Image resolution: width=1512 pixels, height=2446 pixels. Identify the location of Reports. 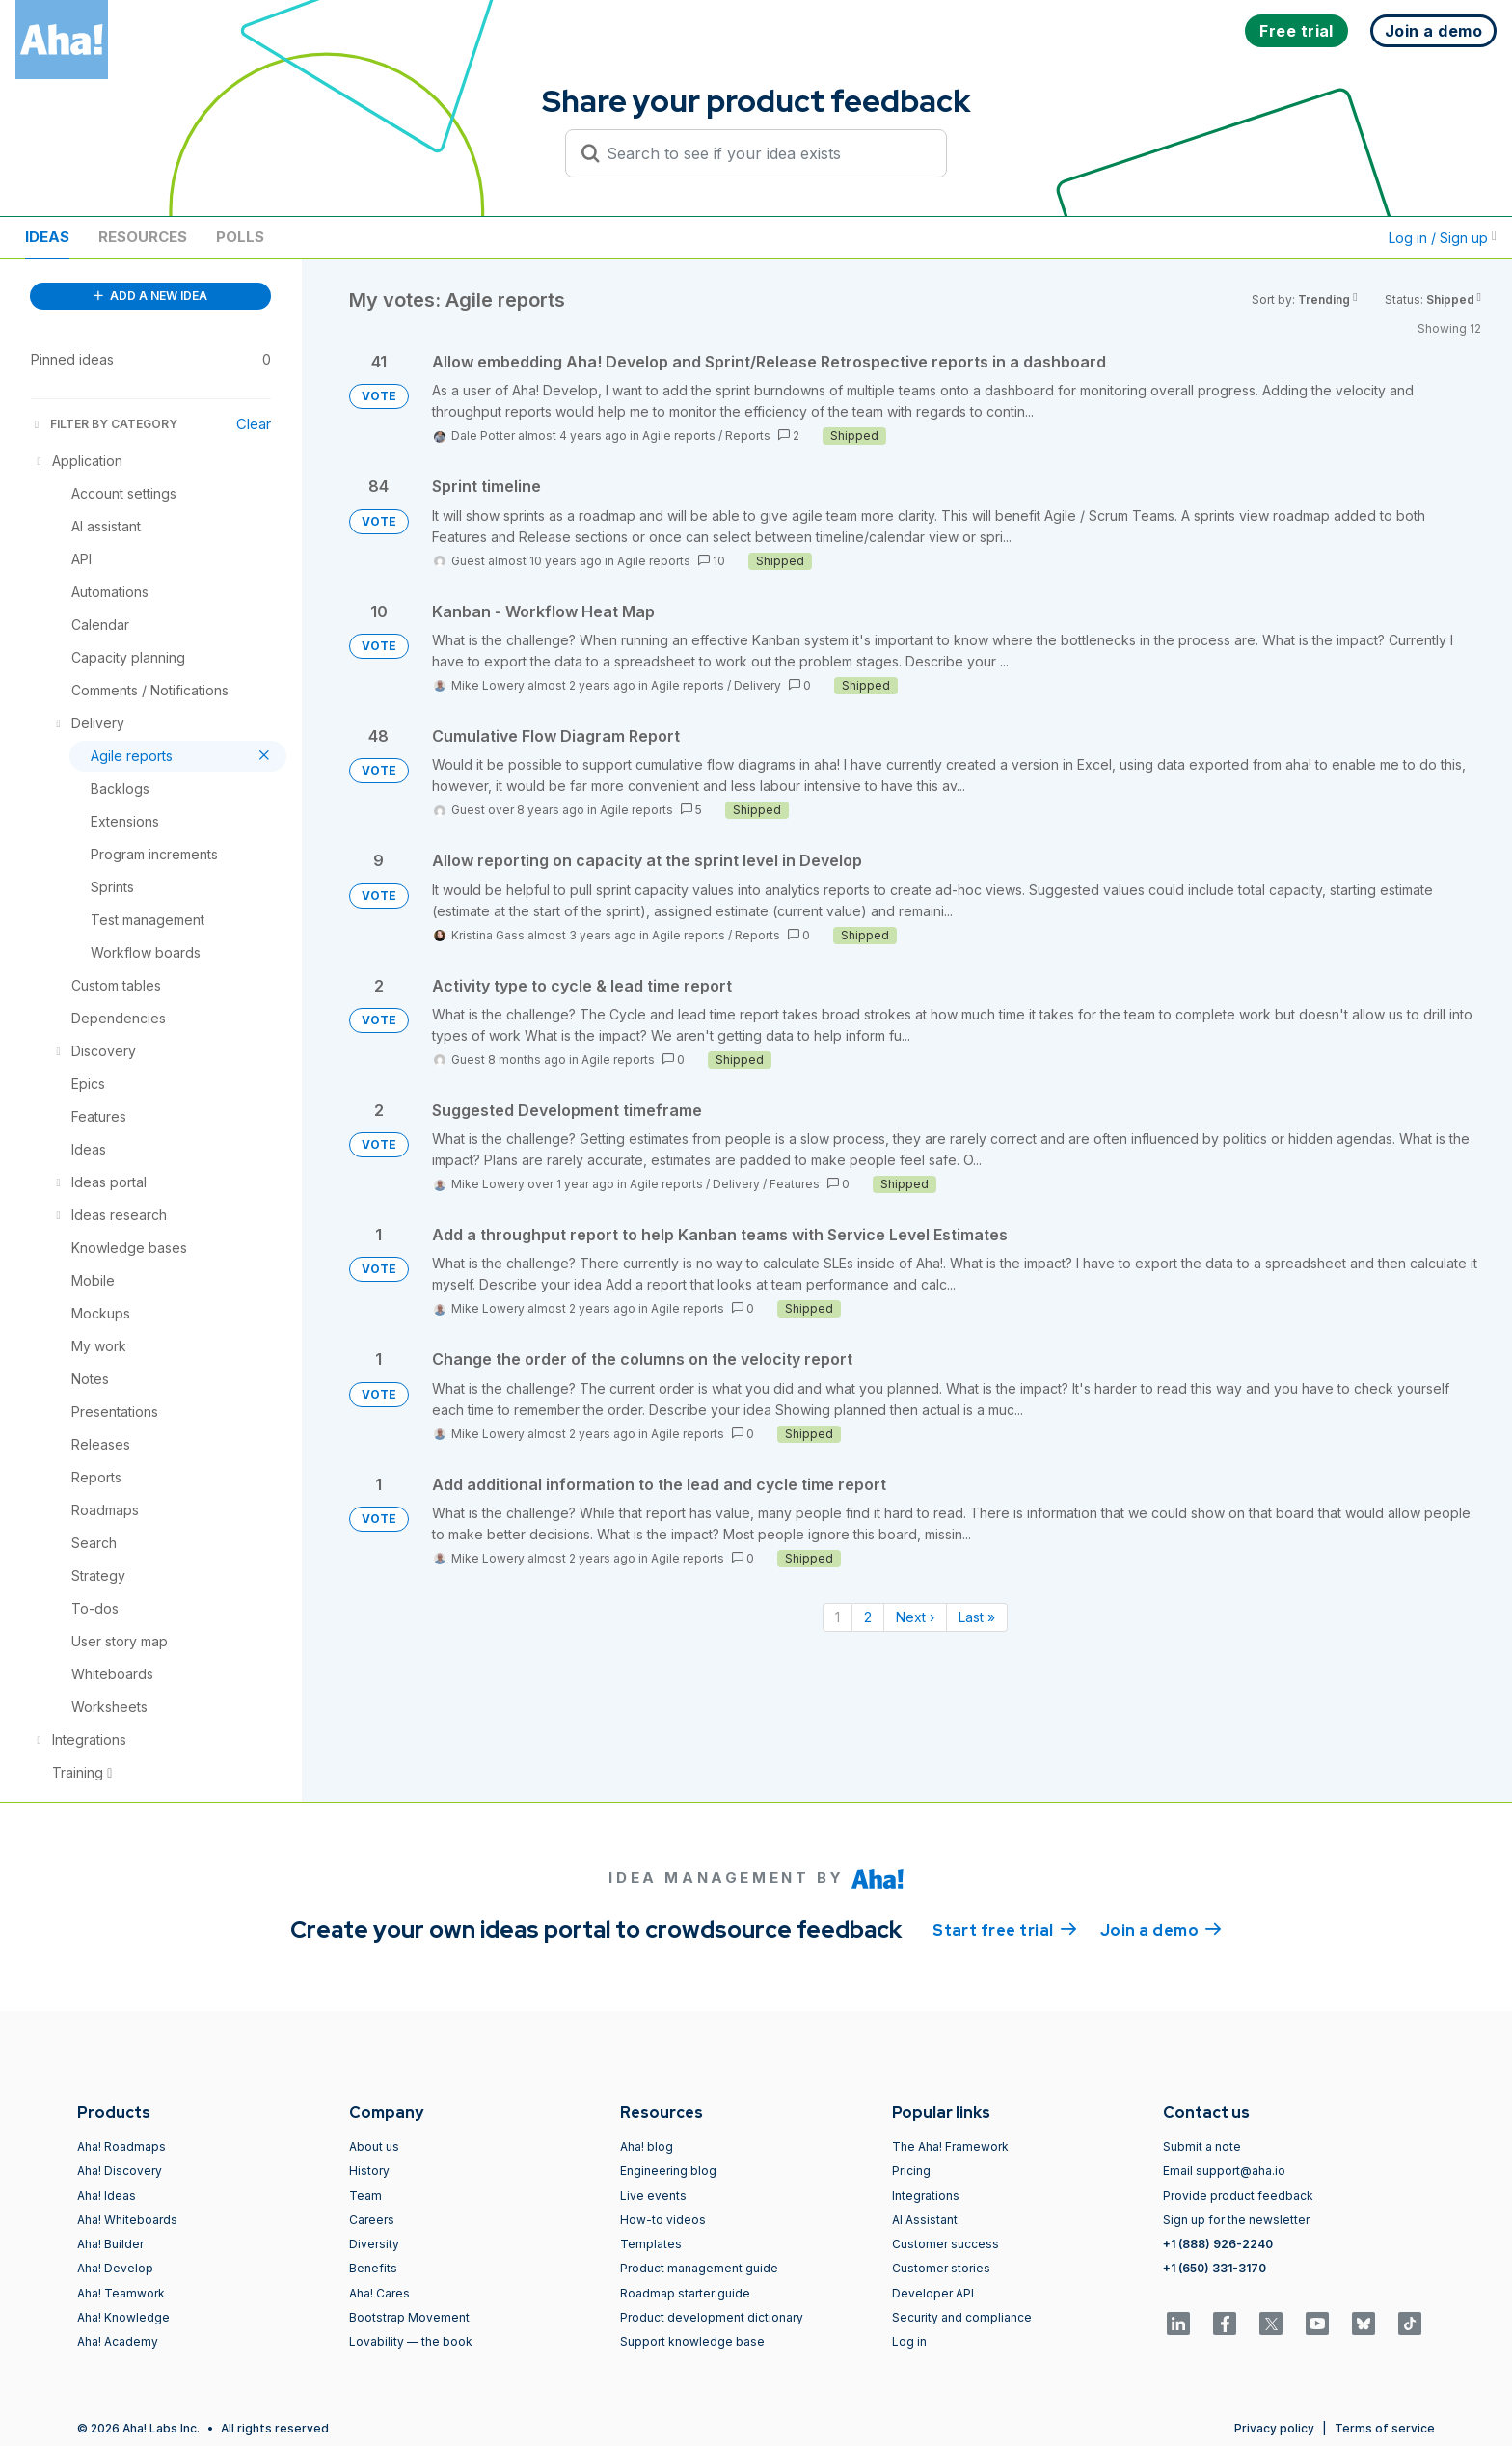
(747, 435).